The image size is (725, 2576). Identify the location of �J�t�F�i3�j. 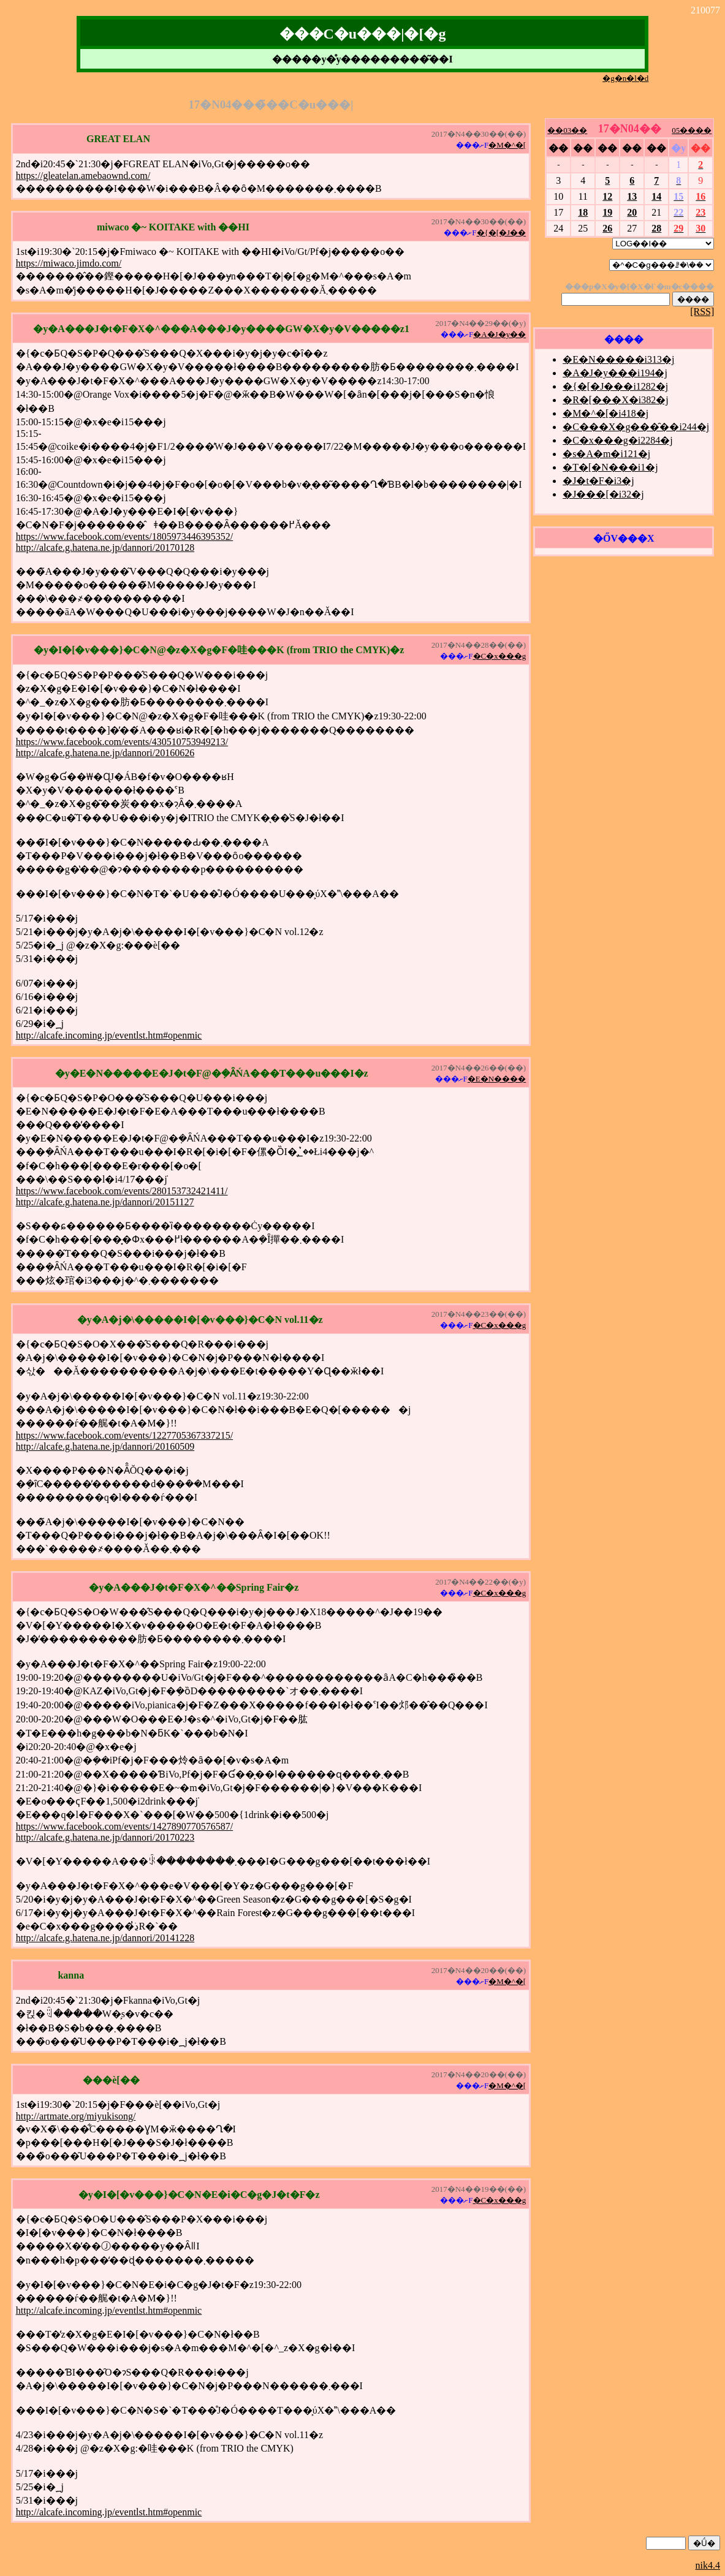
(598, 480).